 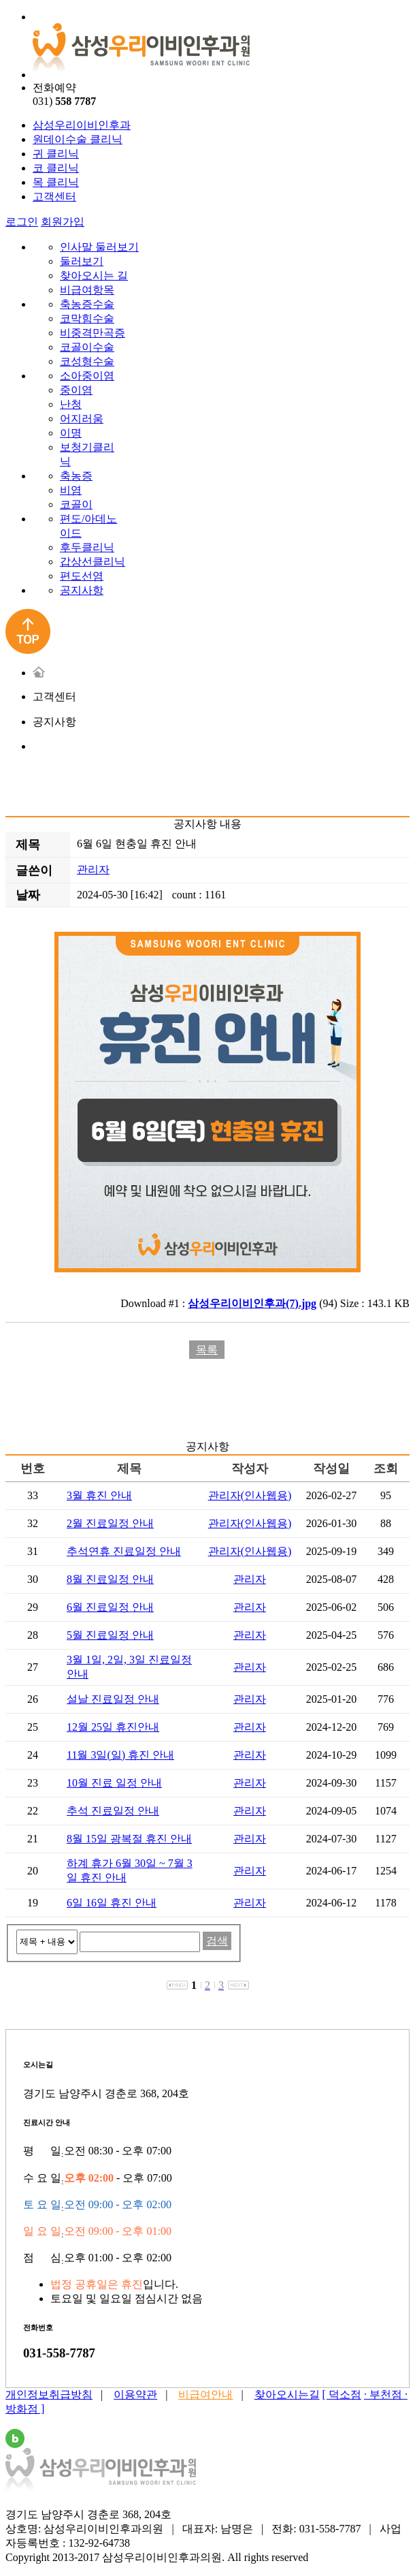 I want to click on 난청, so click(x=71, y=404).